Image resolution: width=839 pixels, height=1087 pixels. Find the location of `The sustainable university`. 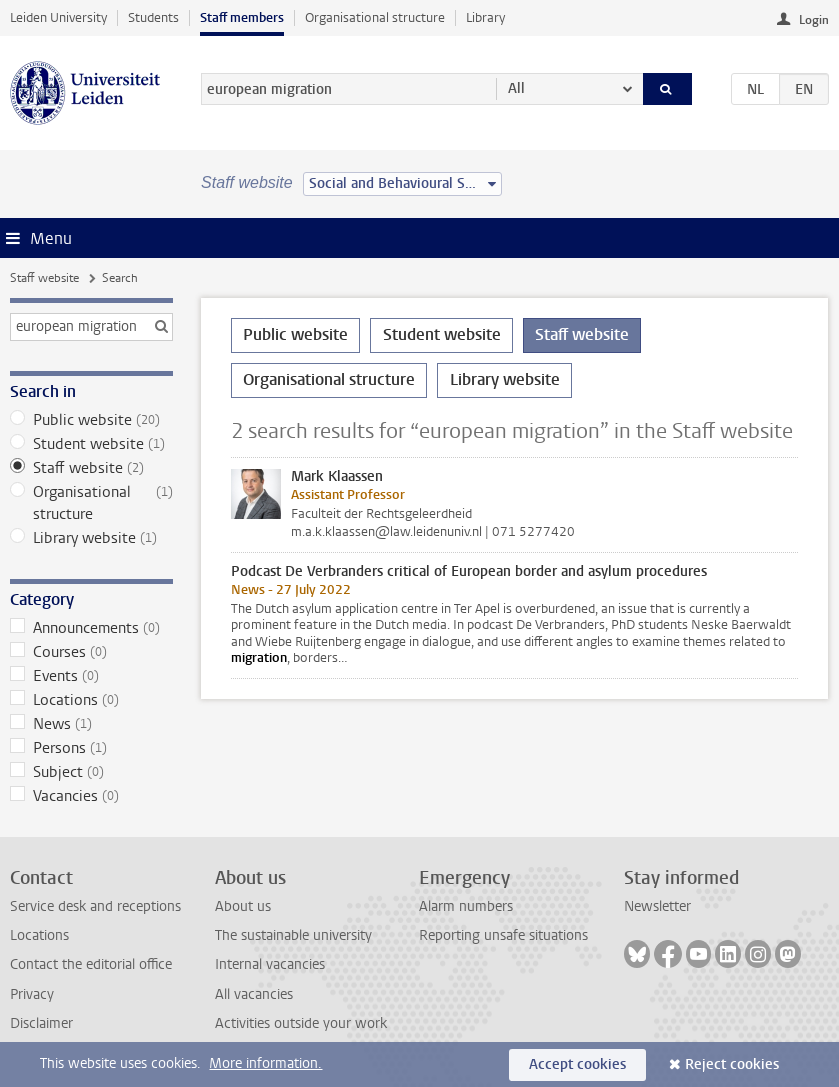

The sustainable university is located at coordinates (293, 935).